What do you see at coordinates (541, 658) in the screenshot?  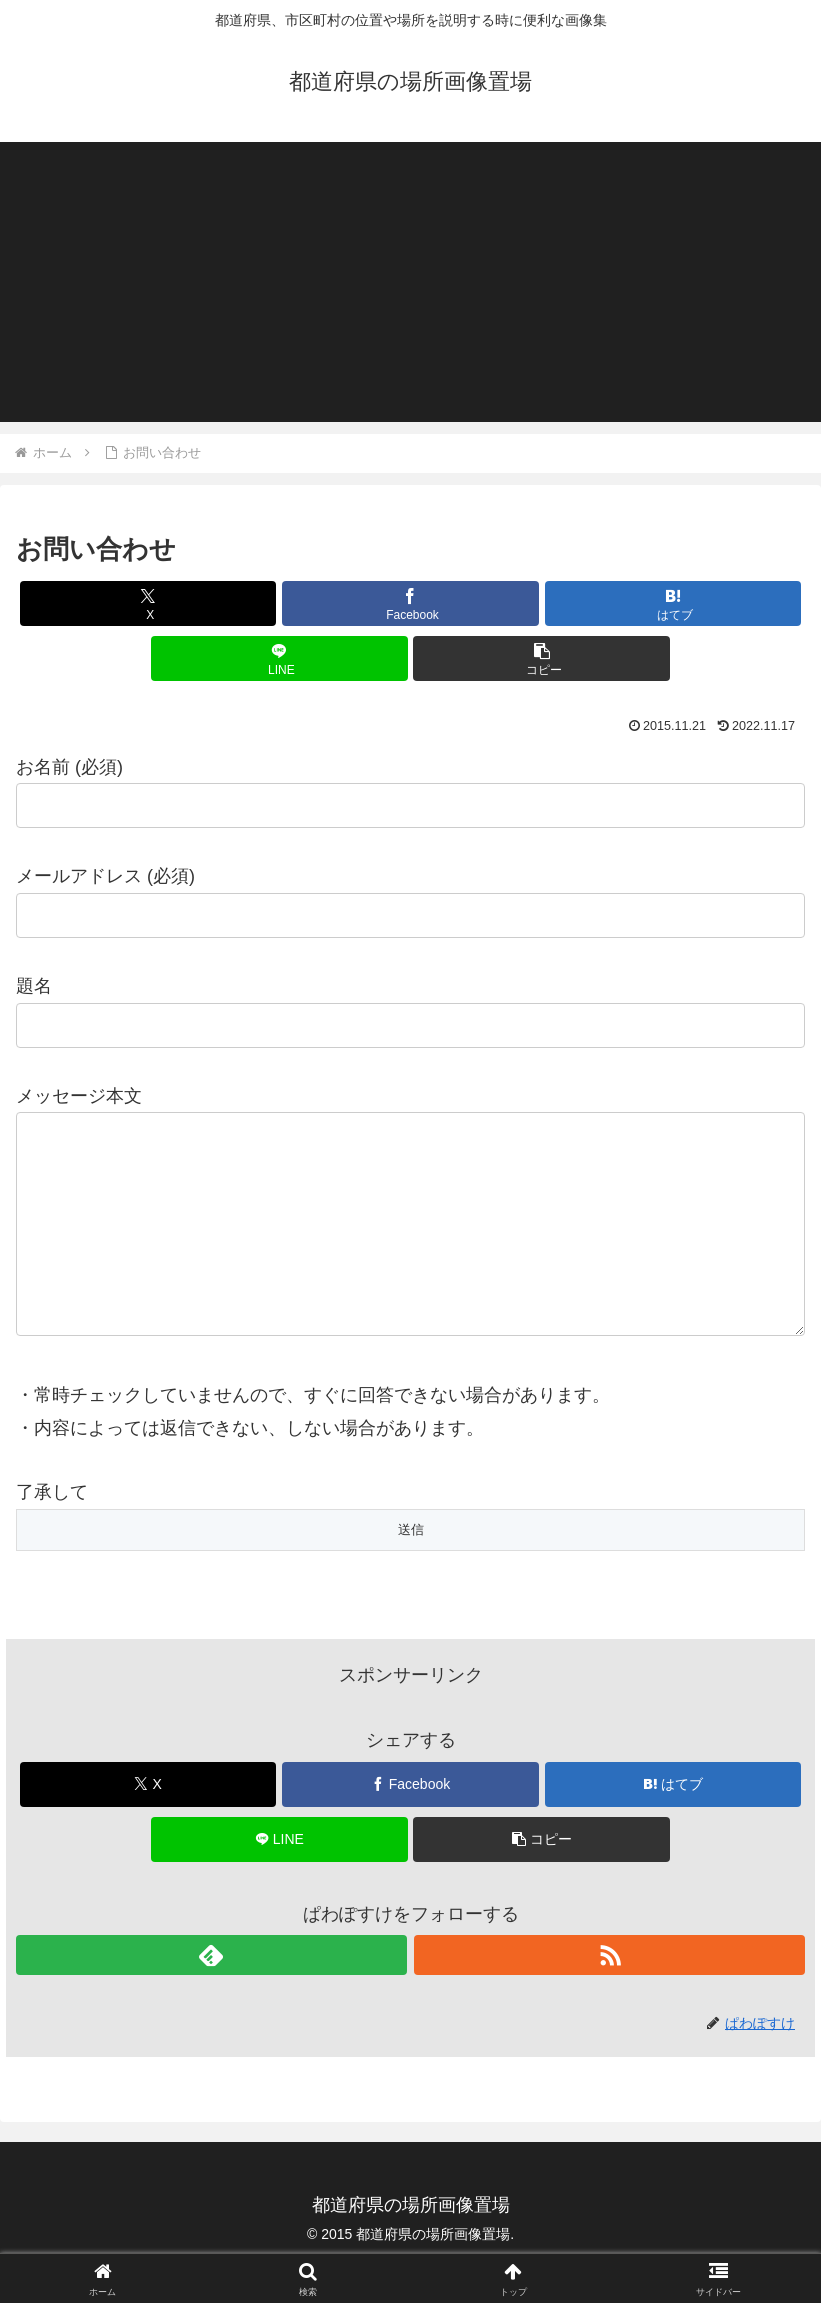 I see `[button]` at bounding box center [541, 658].